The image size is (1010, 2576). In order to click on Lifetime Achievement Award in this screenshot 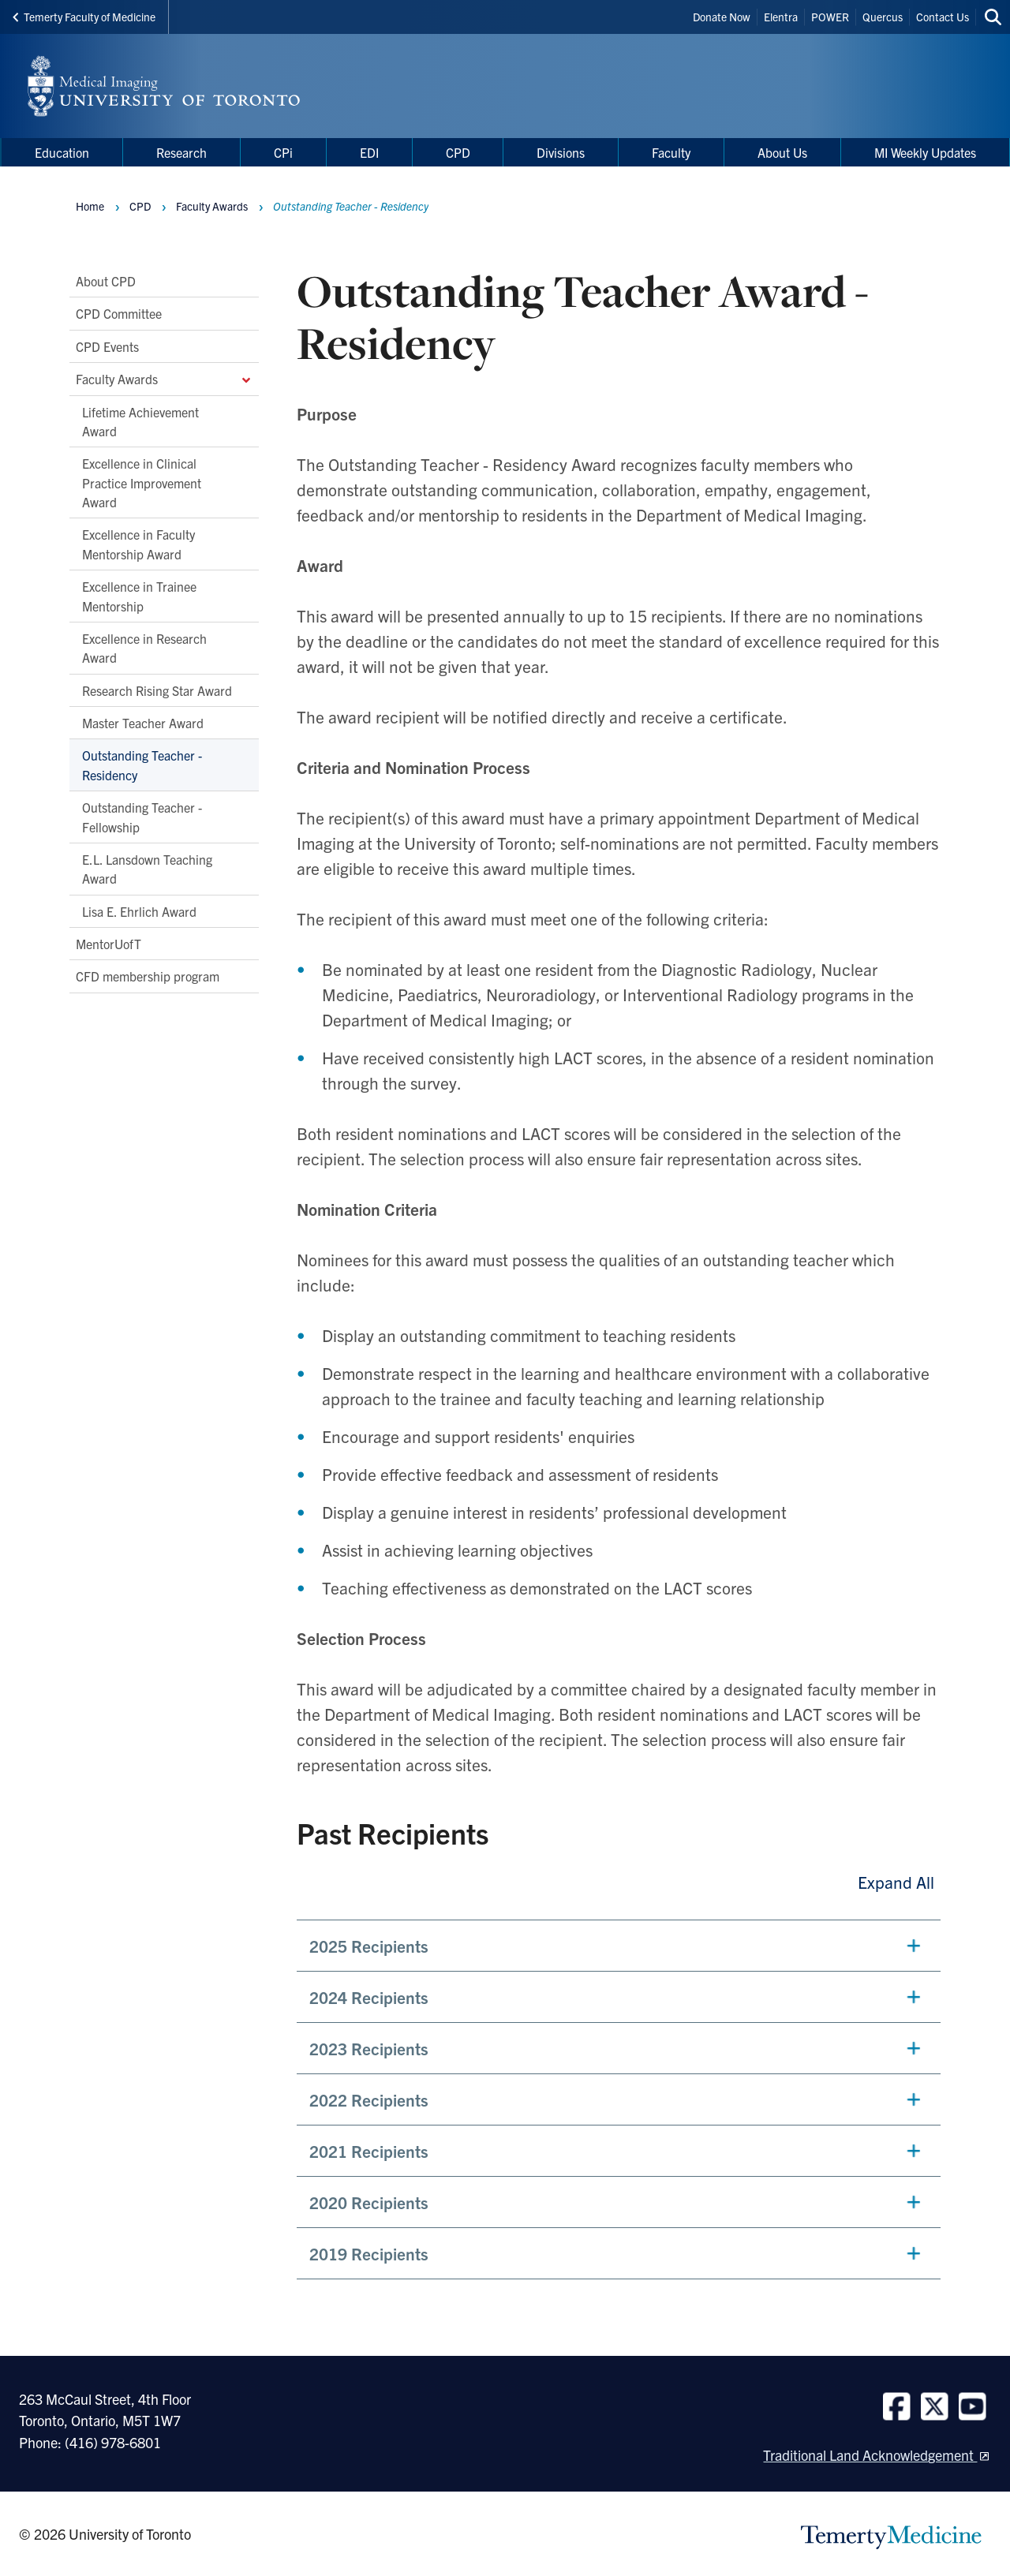, I will do `click(140, 421)`.